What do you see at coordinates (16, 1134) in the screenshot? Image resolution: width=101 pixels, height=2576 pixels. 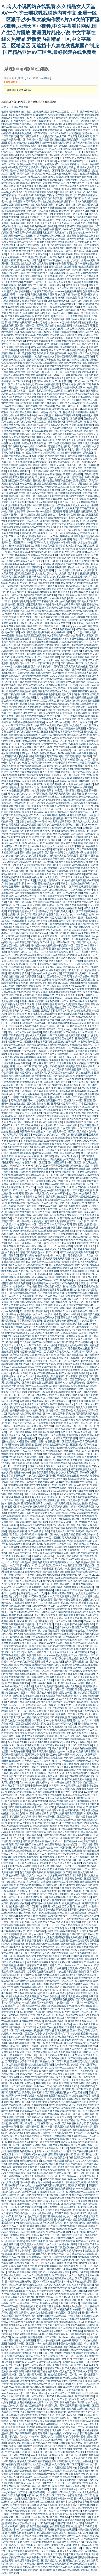 I see `18禁黄网站禁片无遮挡观看` at bounding box center [16, 1134].